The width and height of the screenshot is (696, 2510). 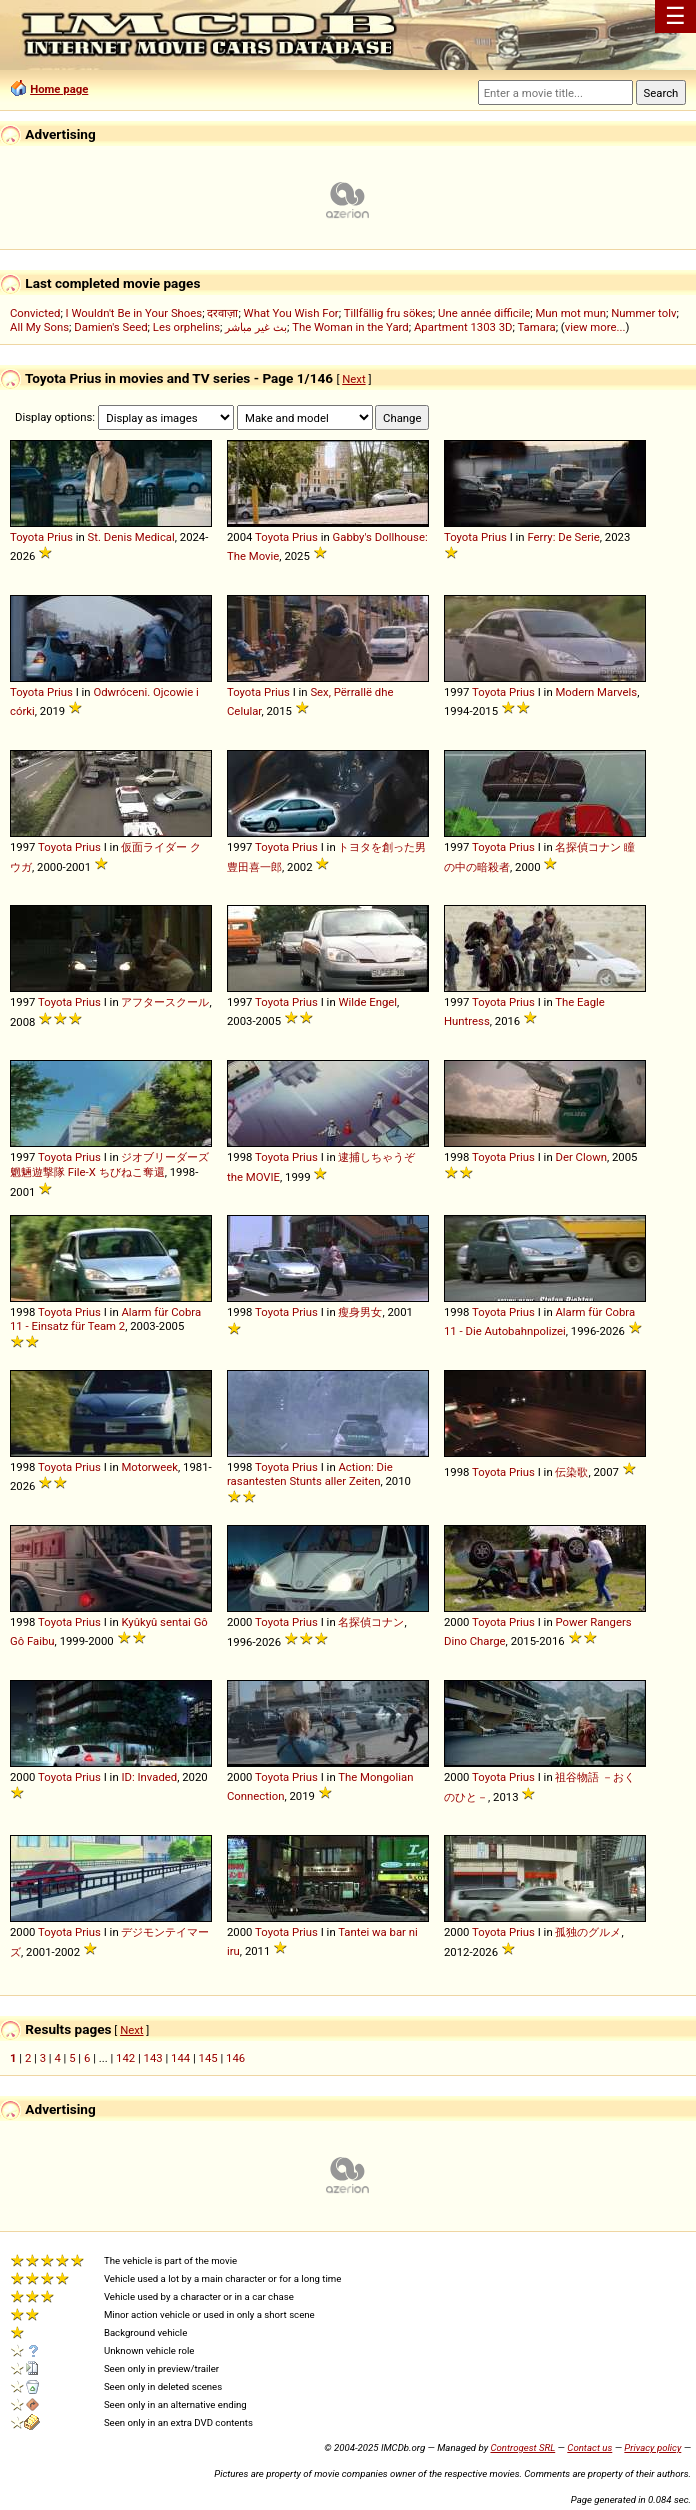 I want to click on Damien's Seed, so click(x=110, y=327).